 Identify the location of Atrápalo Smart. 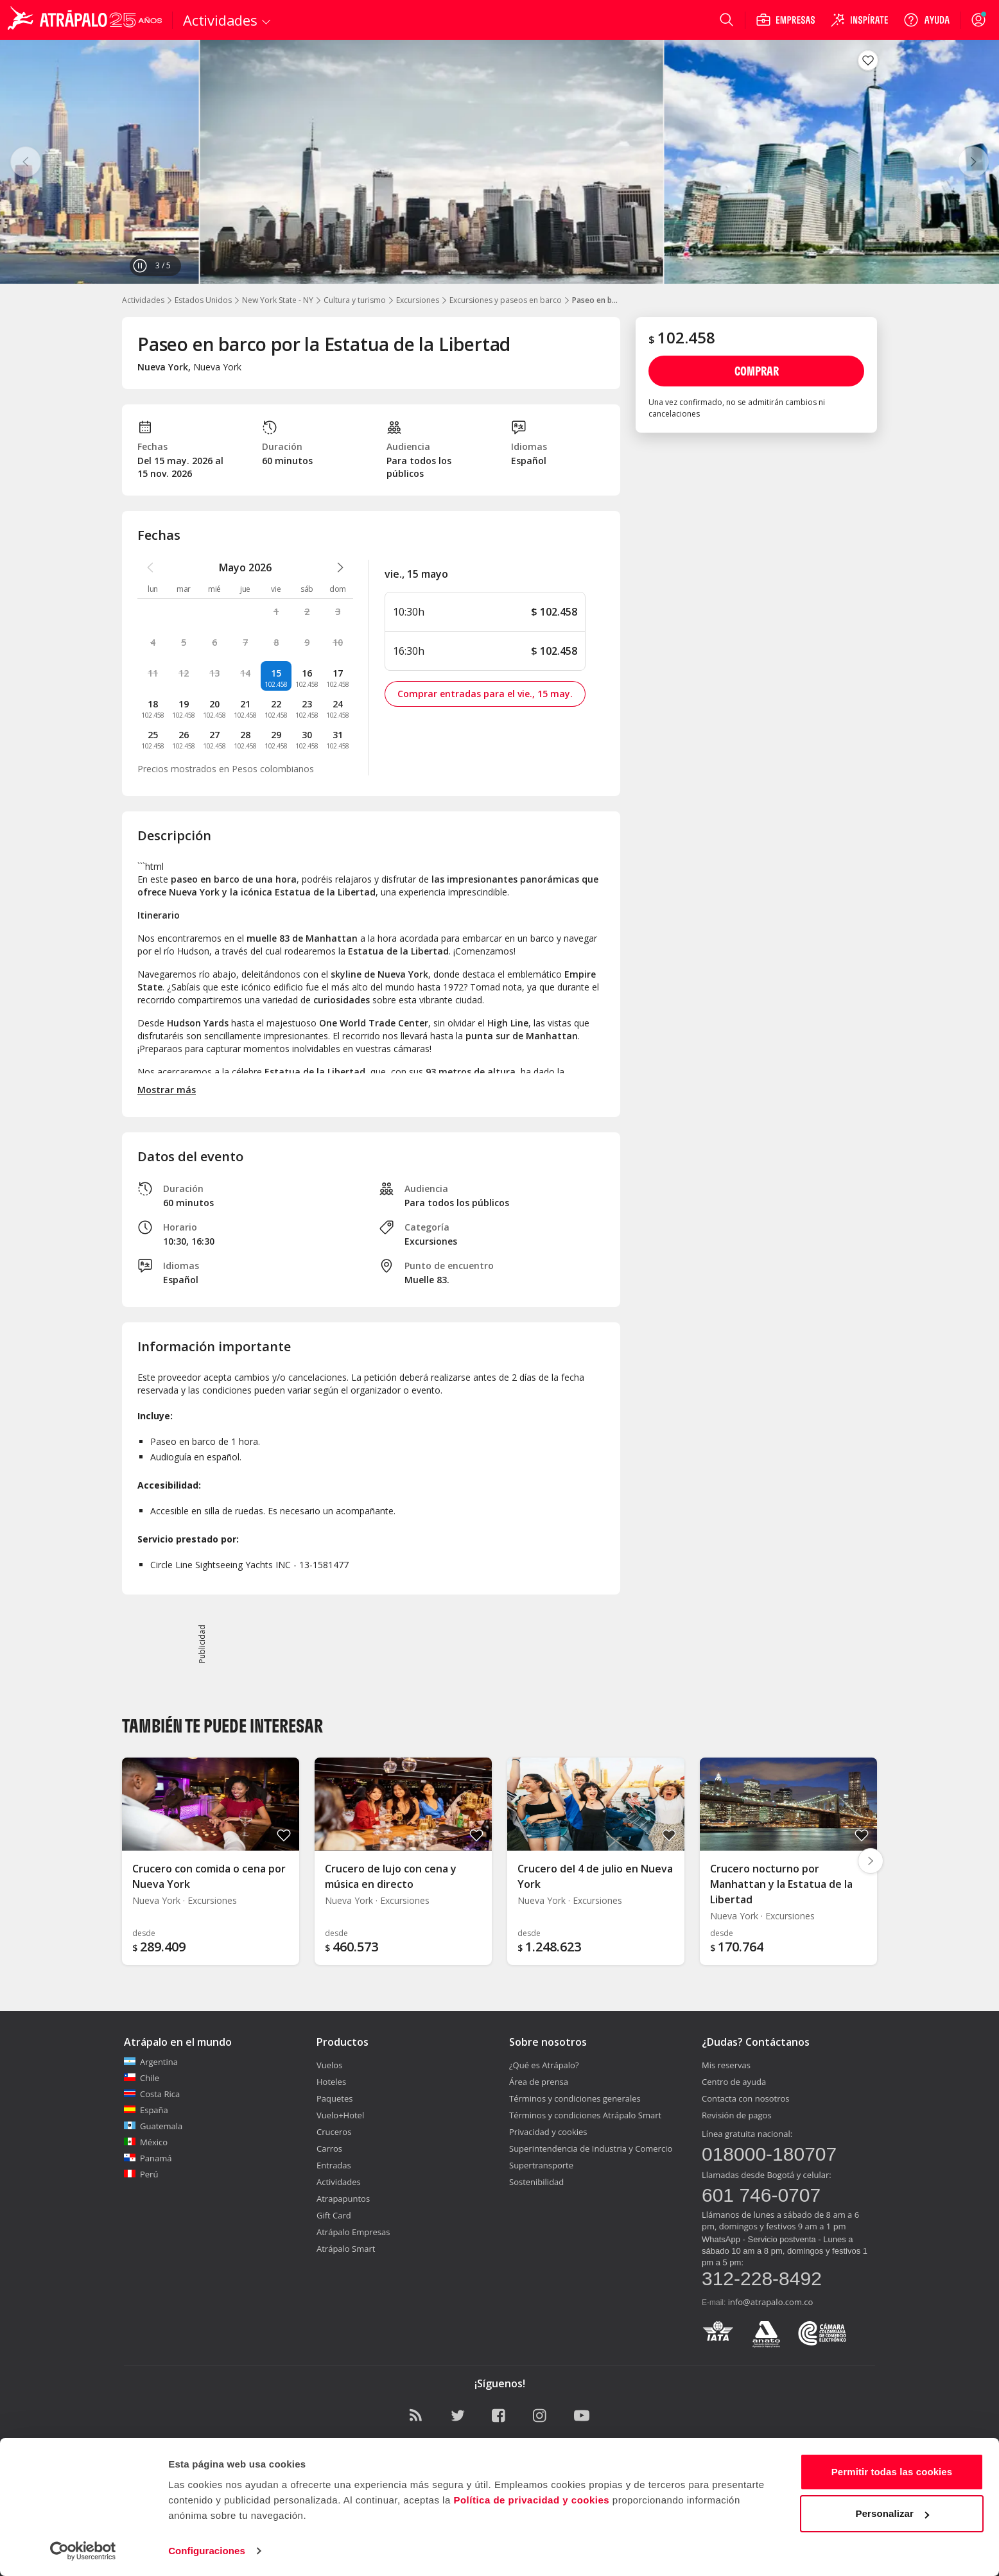
(346, 2248).